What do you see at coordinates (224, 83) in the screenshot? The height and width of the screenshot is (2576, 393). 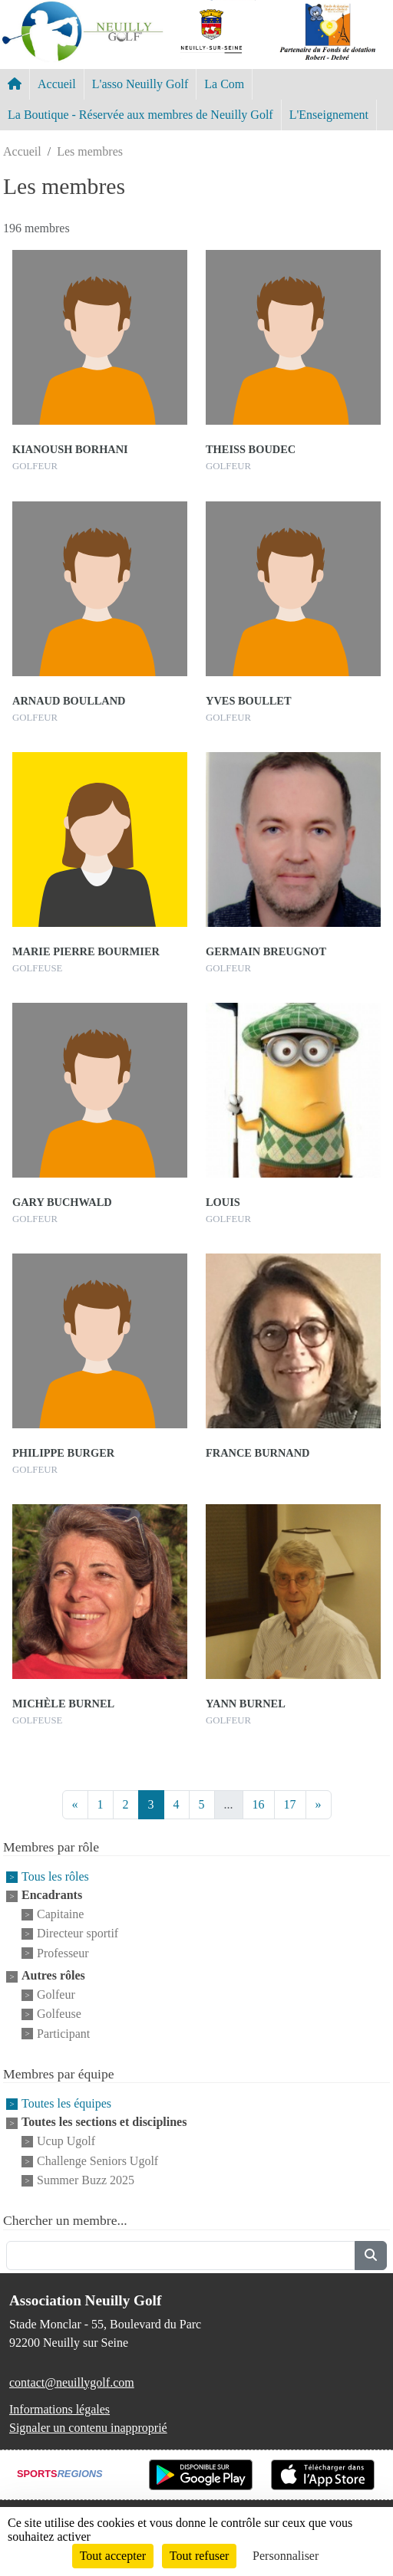 I see `La Com [button]` at bounding box center [224, 83].